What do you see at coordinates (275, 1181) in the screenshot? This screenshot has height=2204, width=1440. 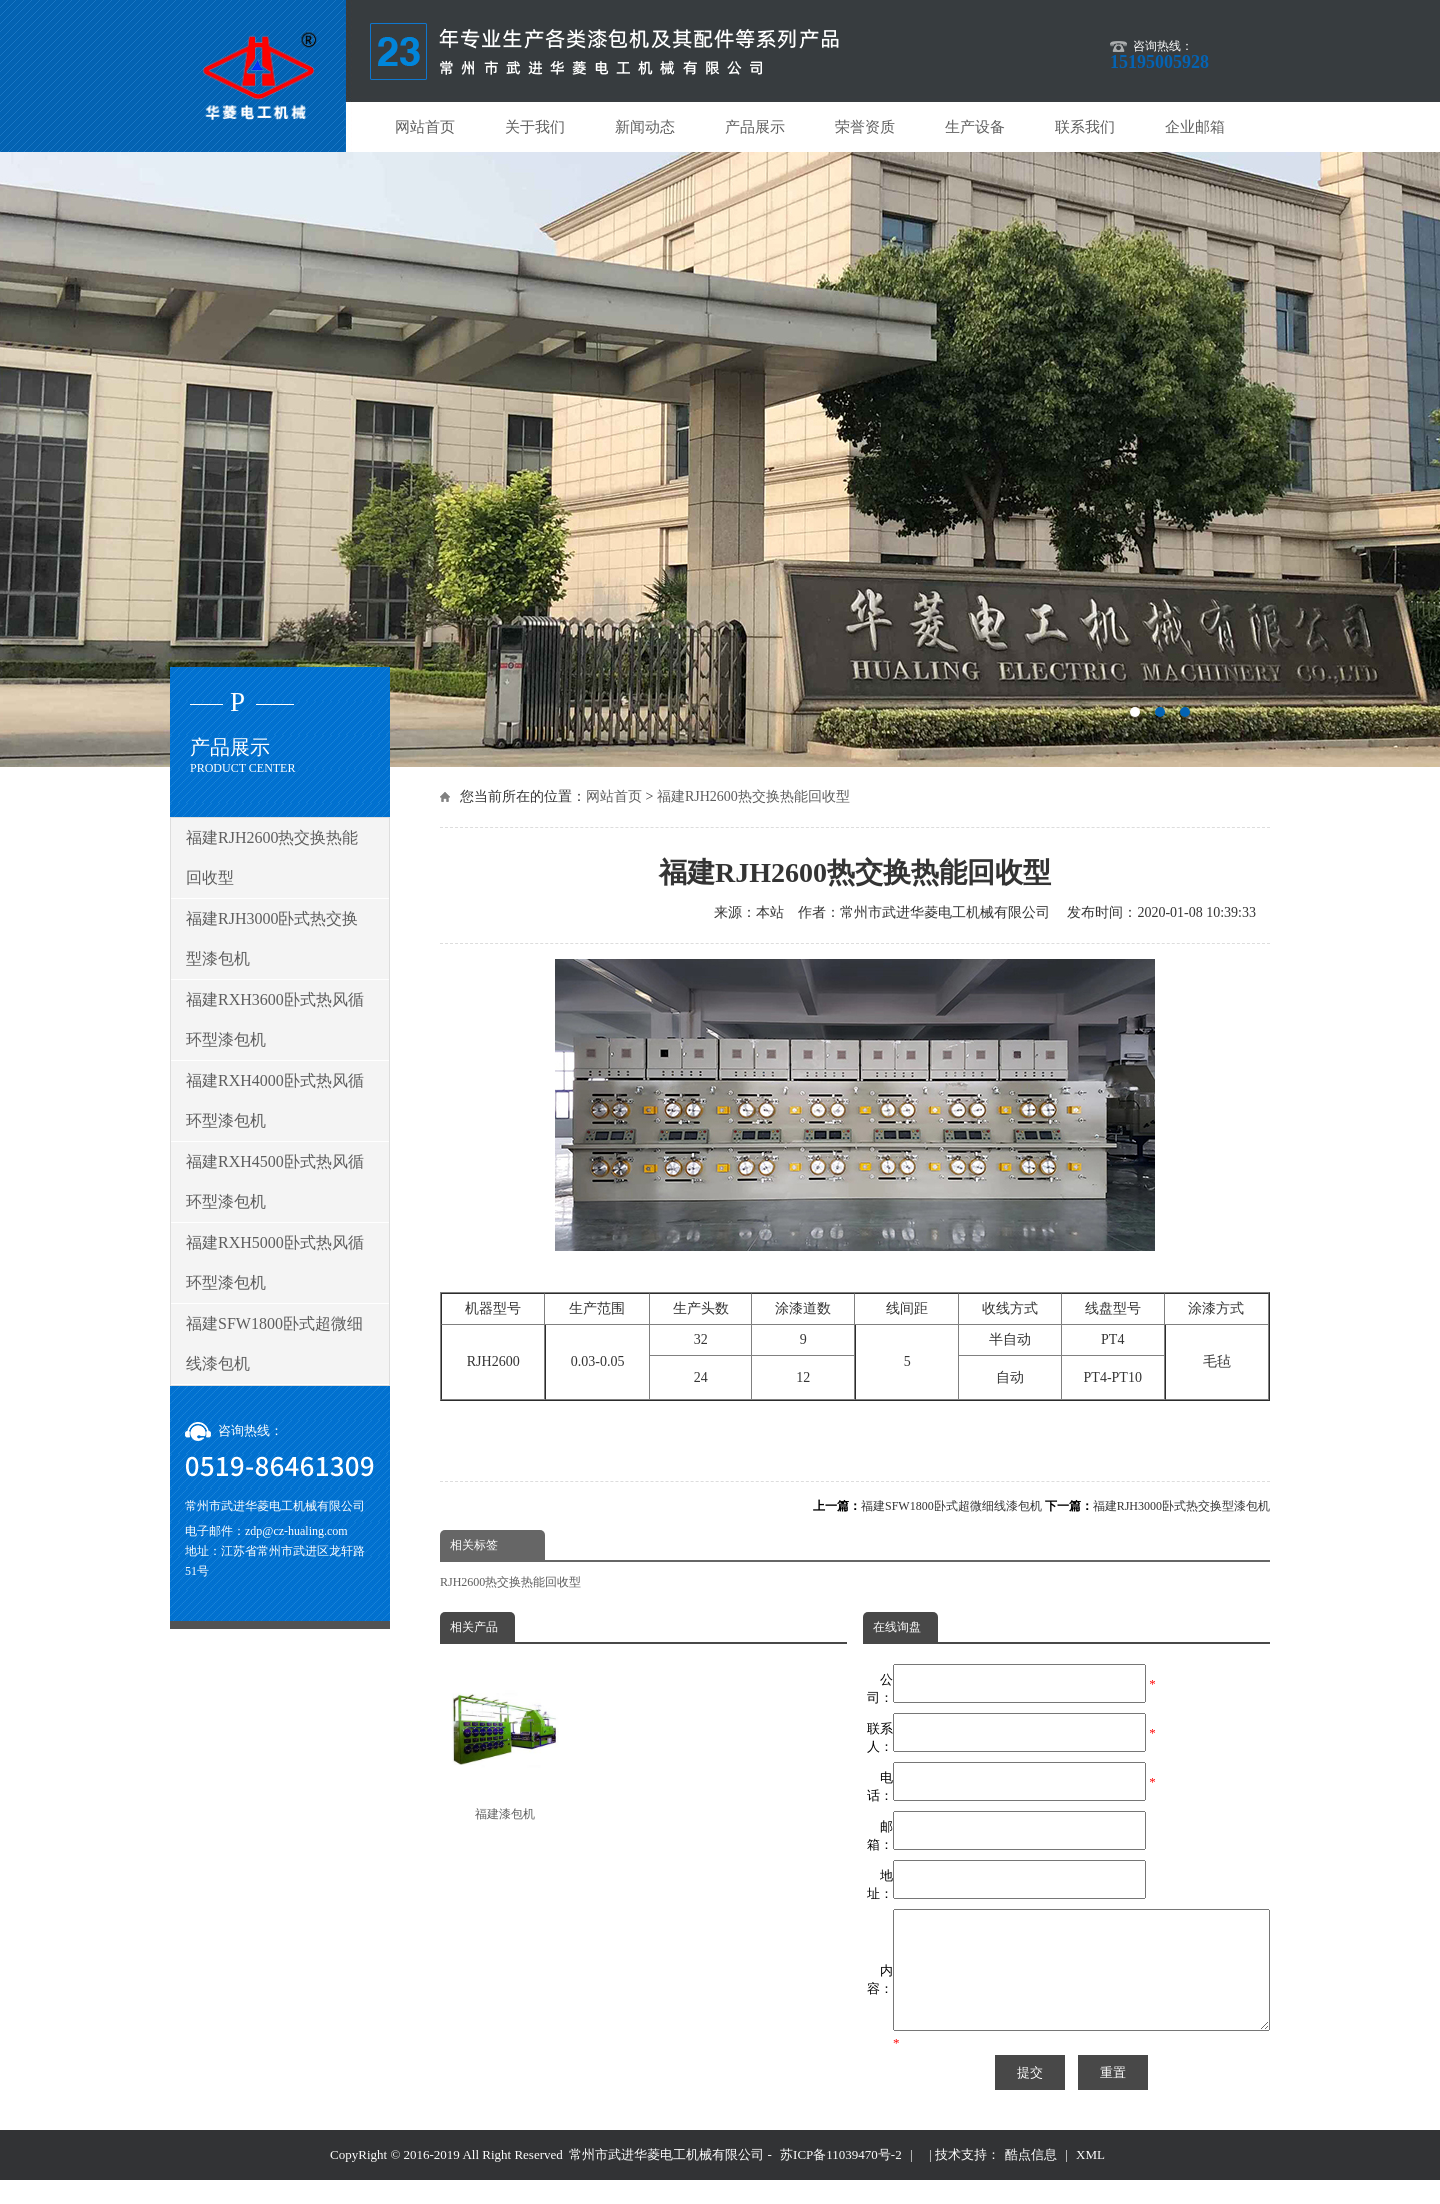 I see `福建RXH4500卧式热风循环型漆包机` at bounding box center [275, 1181].